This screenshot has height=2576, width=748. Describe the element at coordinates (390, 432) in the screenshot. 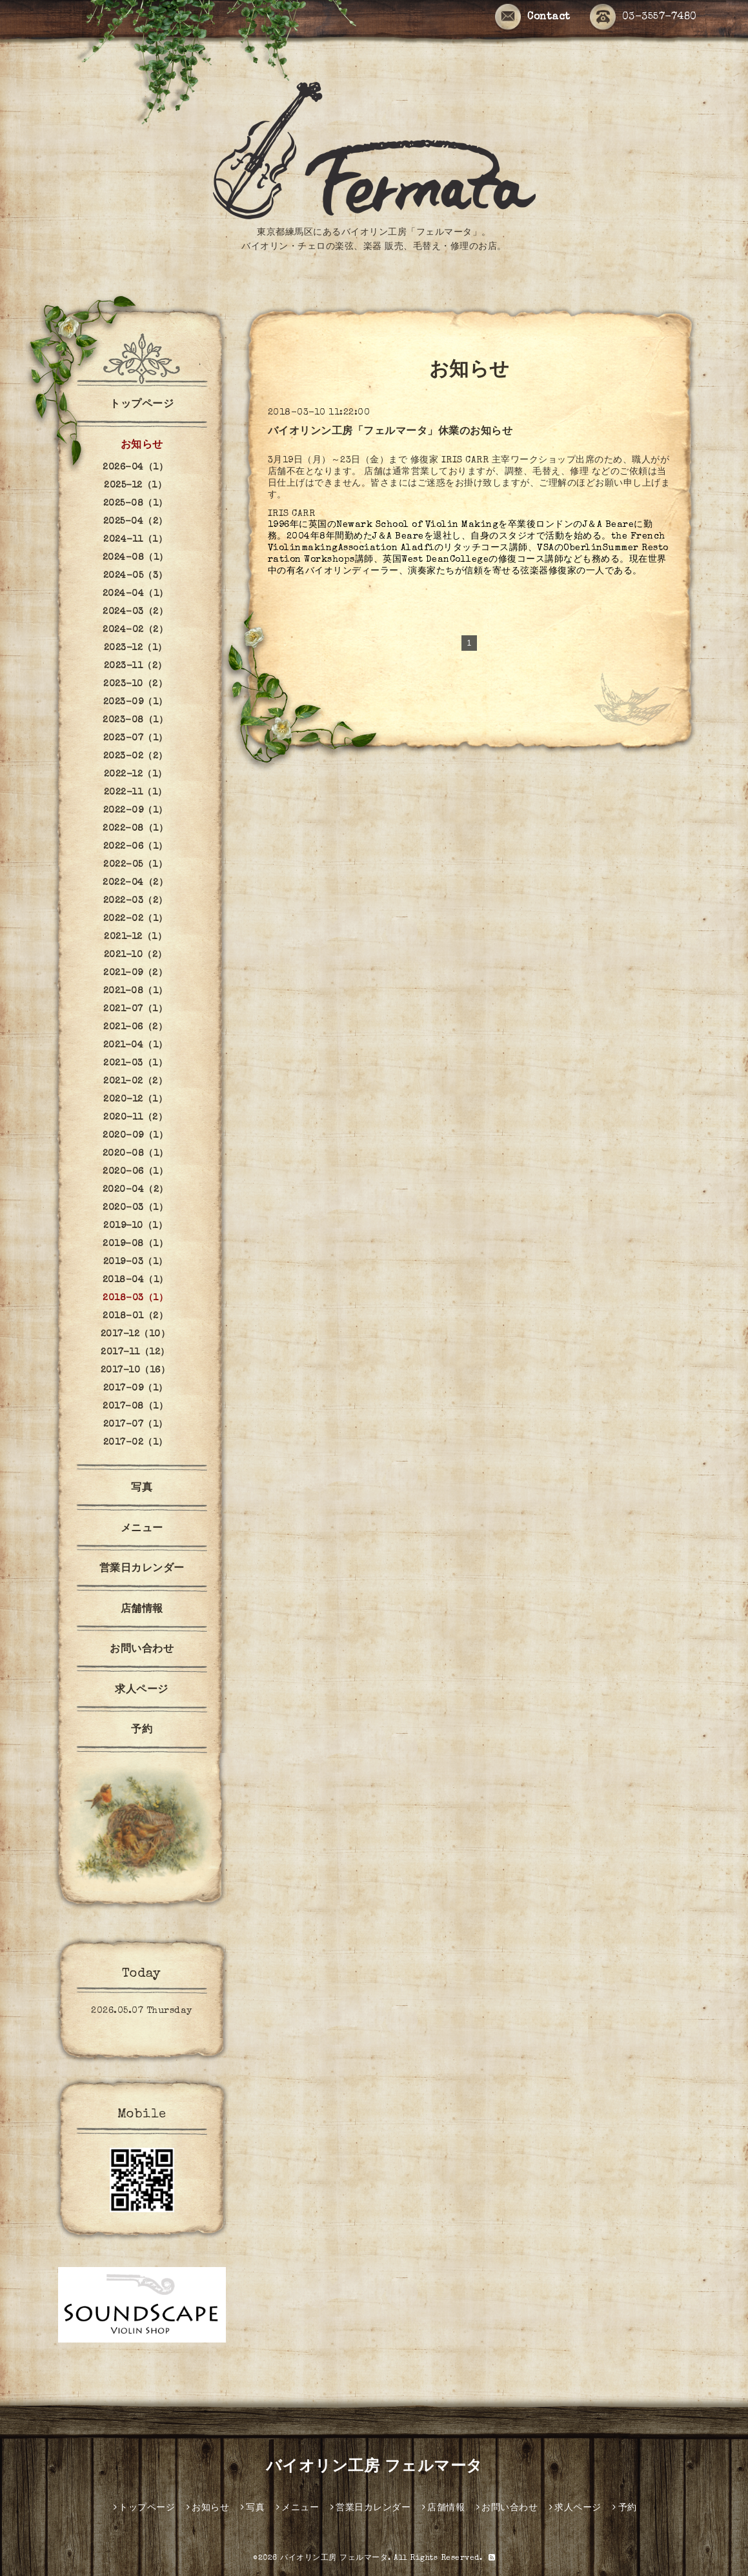

I see `バイオリンン工房「フェルマータ」休業のお知らせ` at that location.